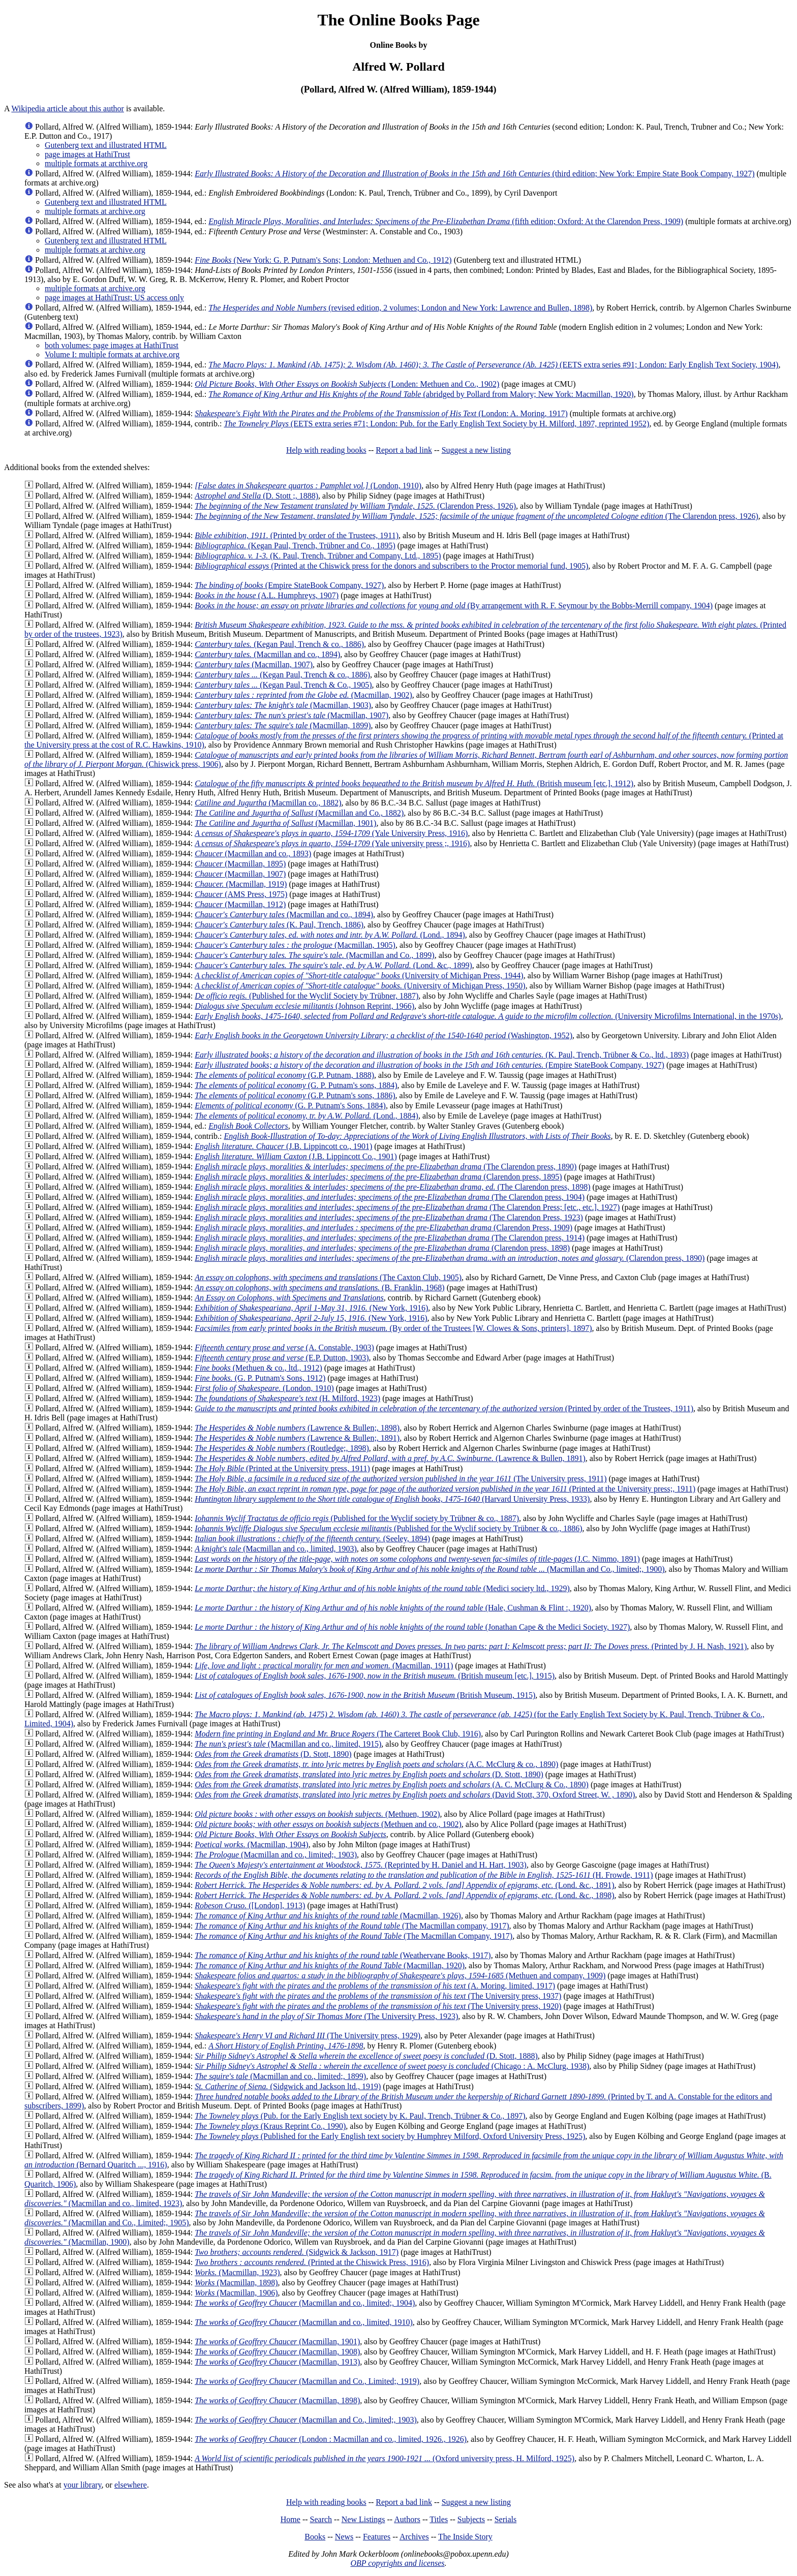  I want to click on (The Clarendon Press; [etc., etc.], 1927), so click(407, 1207).